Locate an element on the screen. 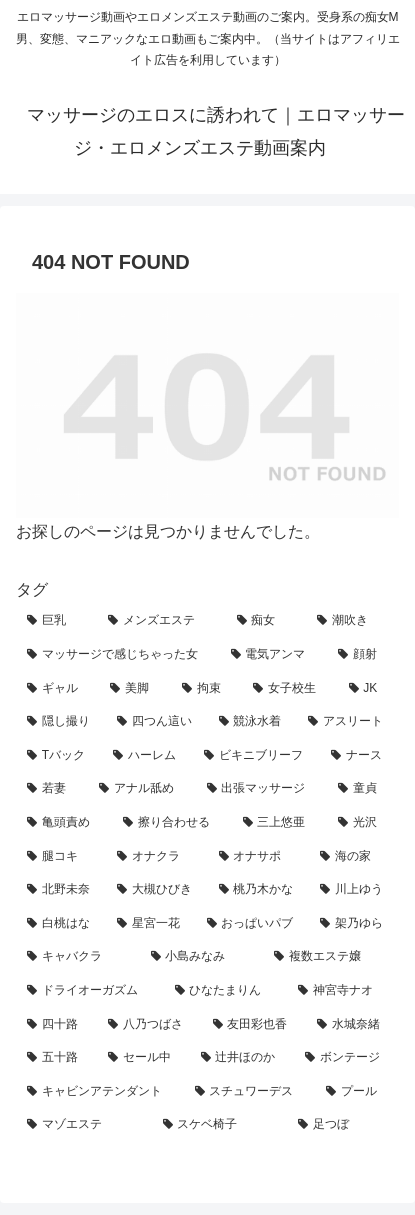 Image resolution: width=415 pixels, height=1215 pixels. [電気アンマ (25個の項目)] is located at coordinates (274, 655).